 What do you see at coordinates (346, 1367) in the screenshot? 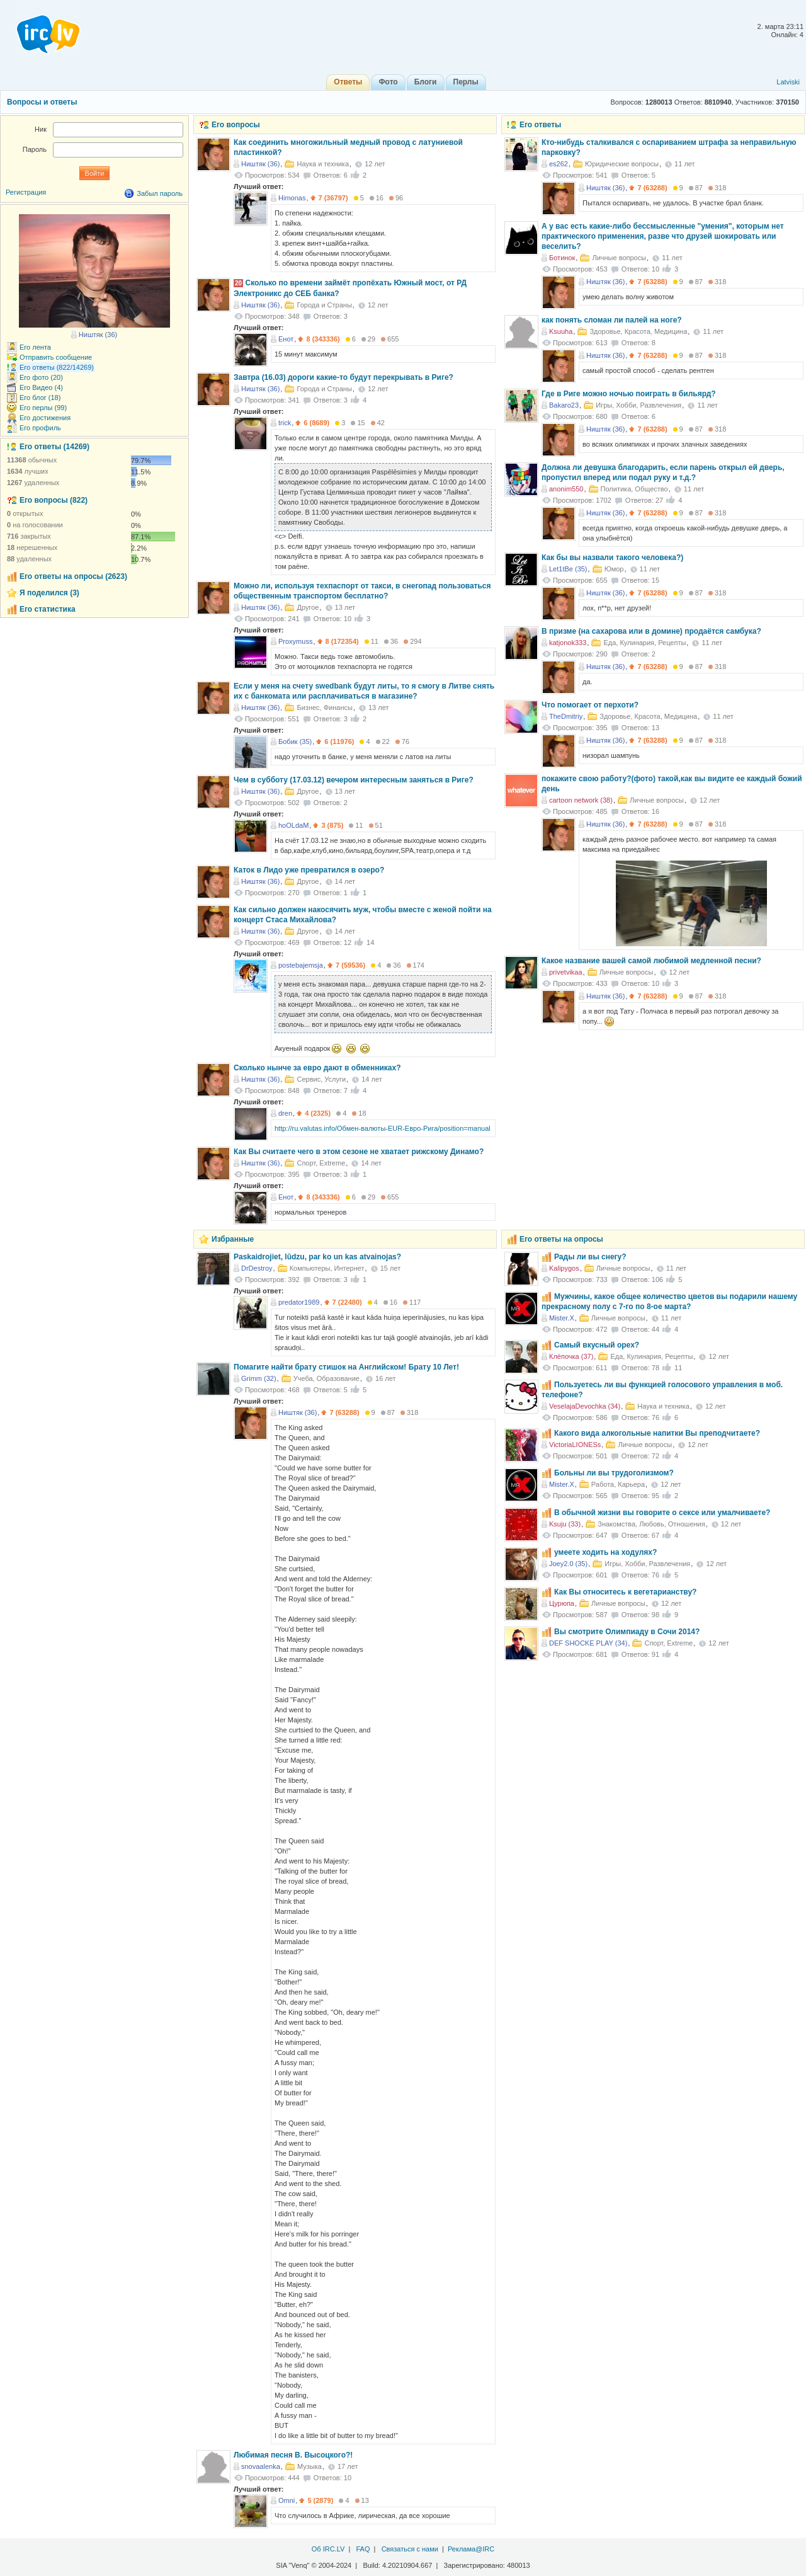
I see `Помагите найти брату стишок на Английском! Брату 10 Лет!` at bounding box center [346, 1367].